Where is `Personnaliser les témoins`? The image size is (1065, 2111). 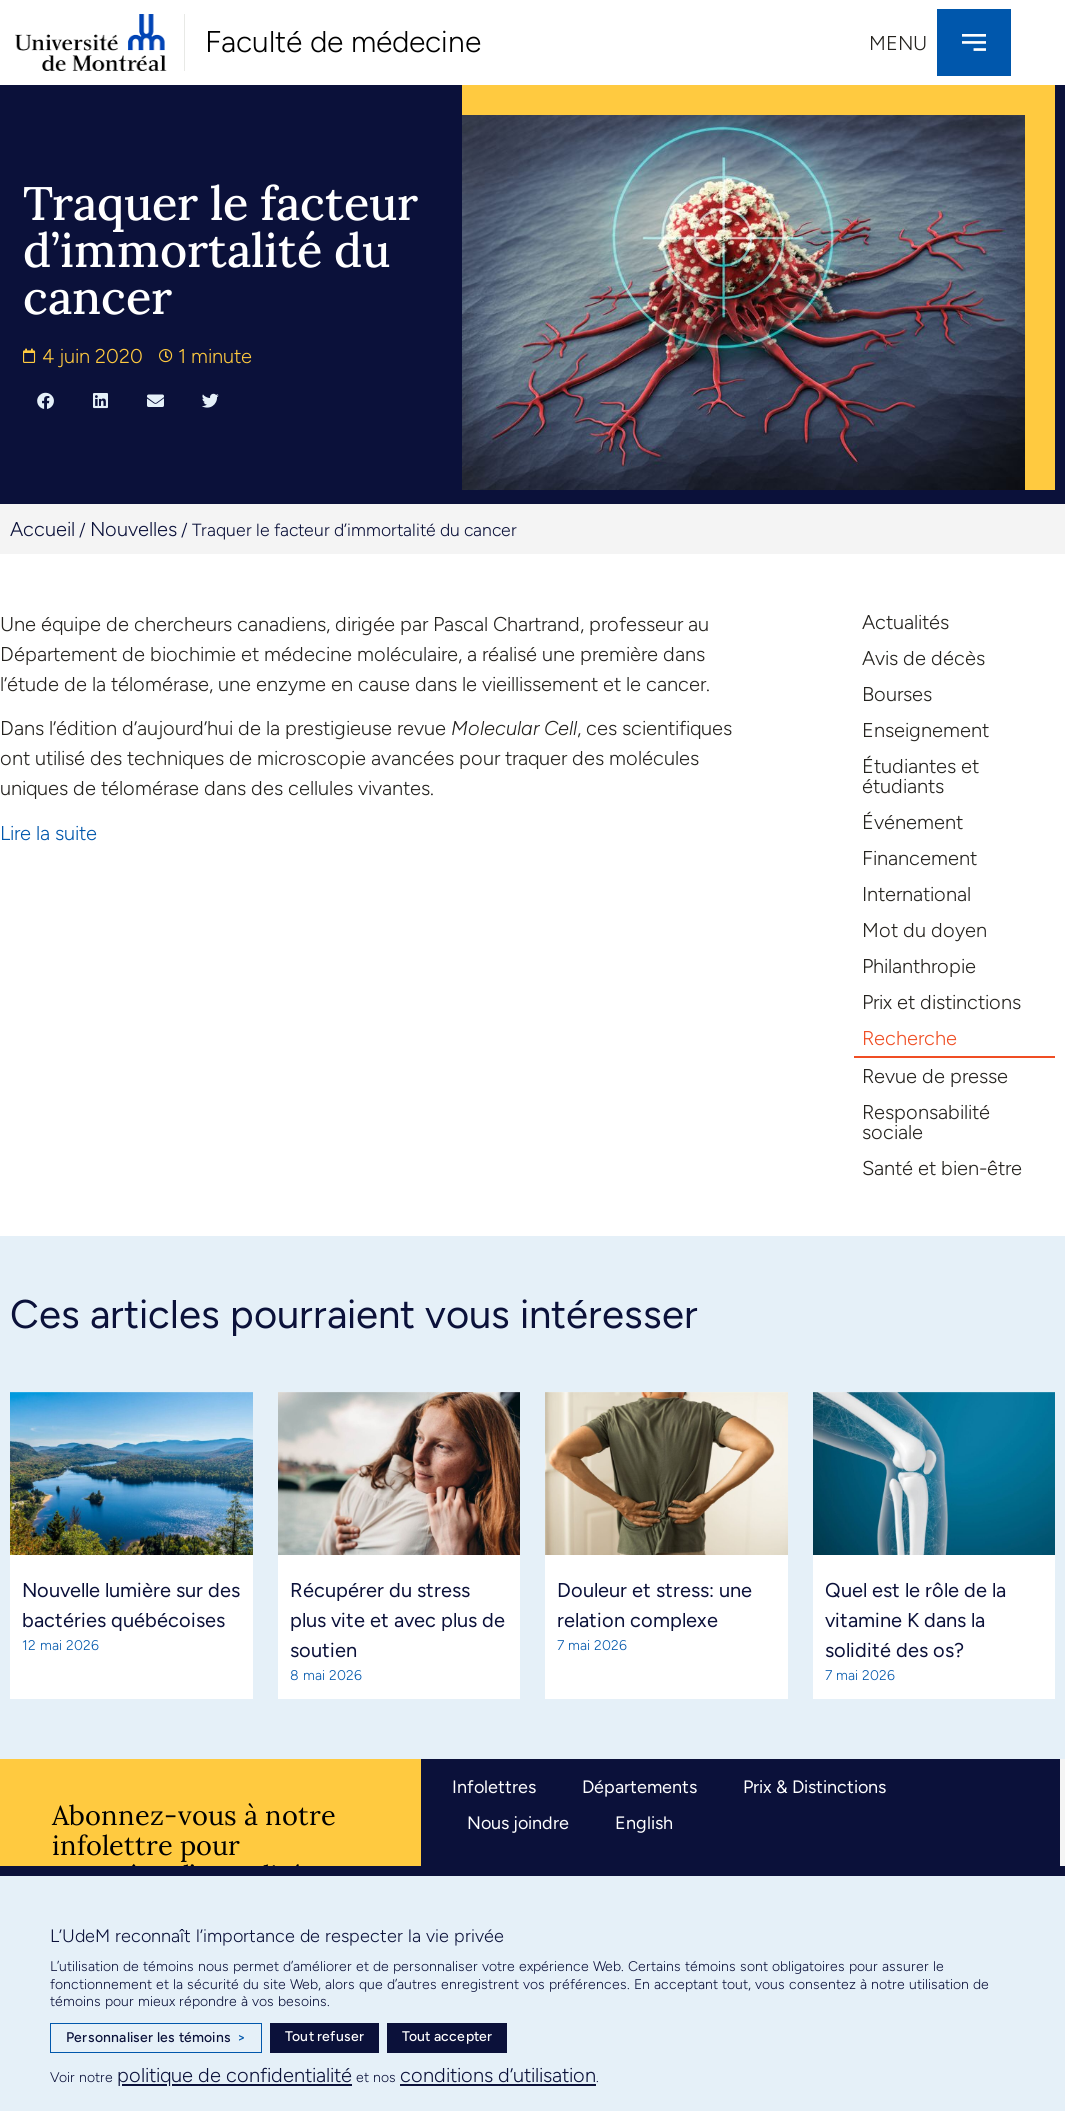
Personnaliser les témoins is located at coordinates (156, 2038).